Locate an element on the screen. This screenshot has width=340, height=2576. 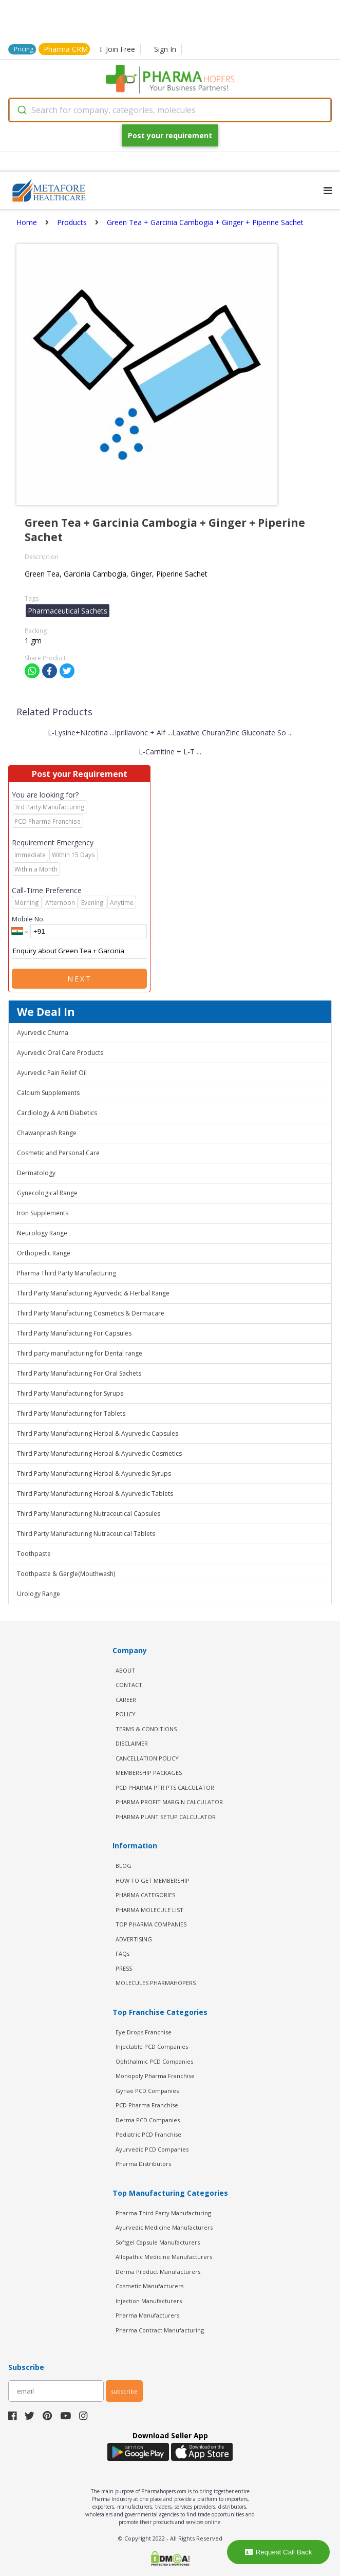
HOW TO GET MEMBERSHIP is located at coordinates (153, 1880).